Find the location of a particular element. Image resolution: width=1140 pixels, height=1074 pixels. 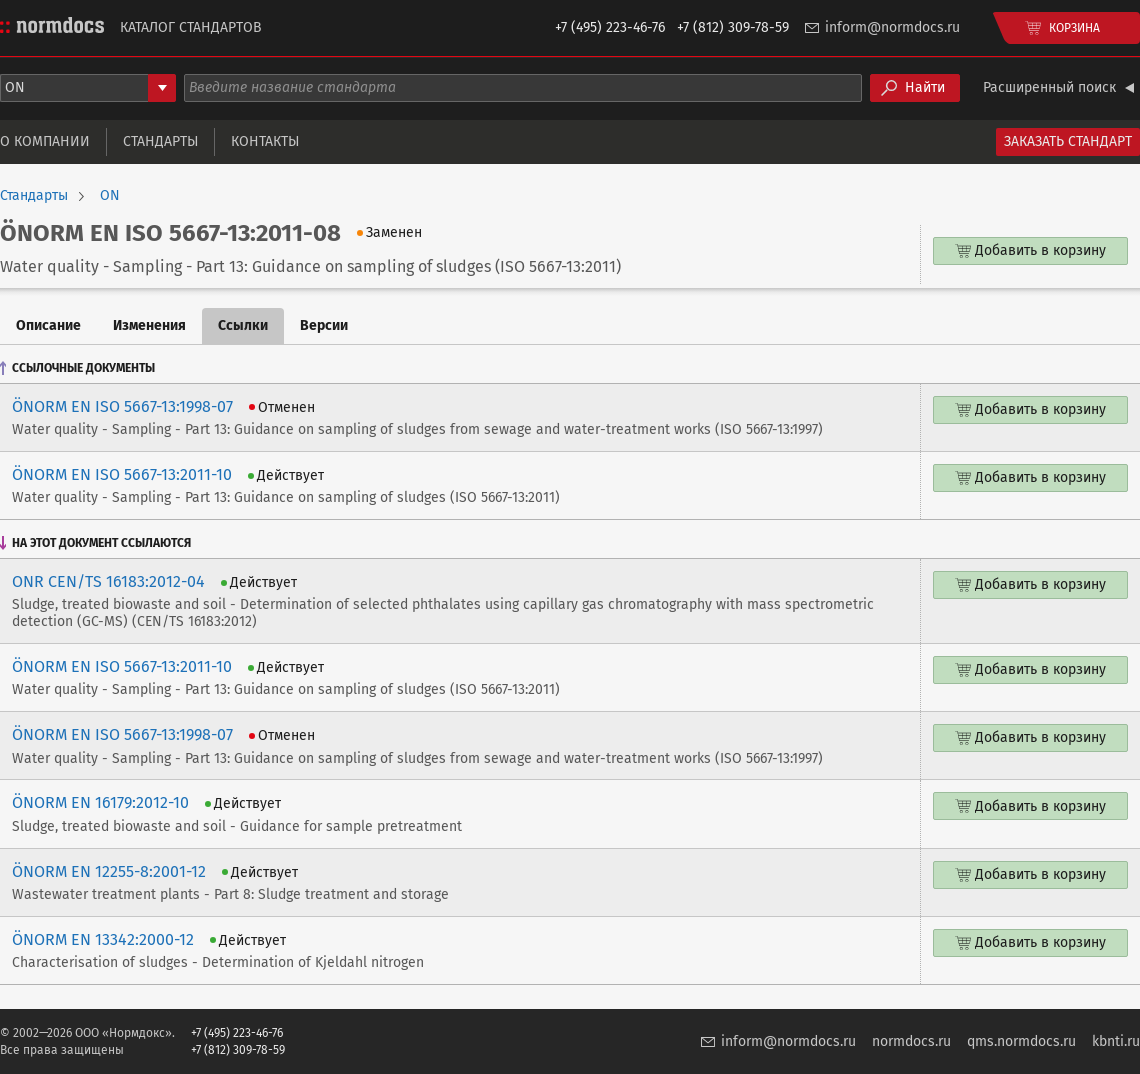

Стандарты is located at coordinates (160, 141).